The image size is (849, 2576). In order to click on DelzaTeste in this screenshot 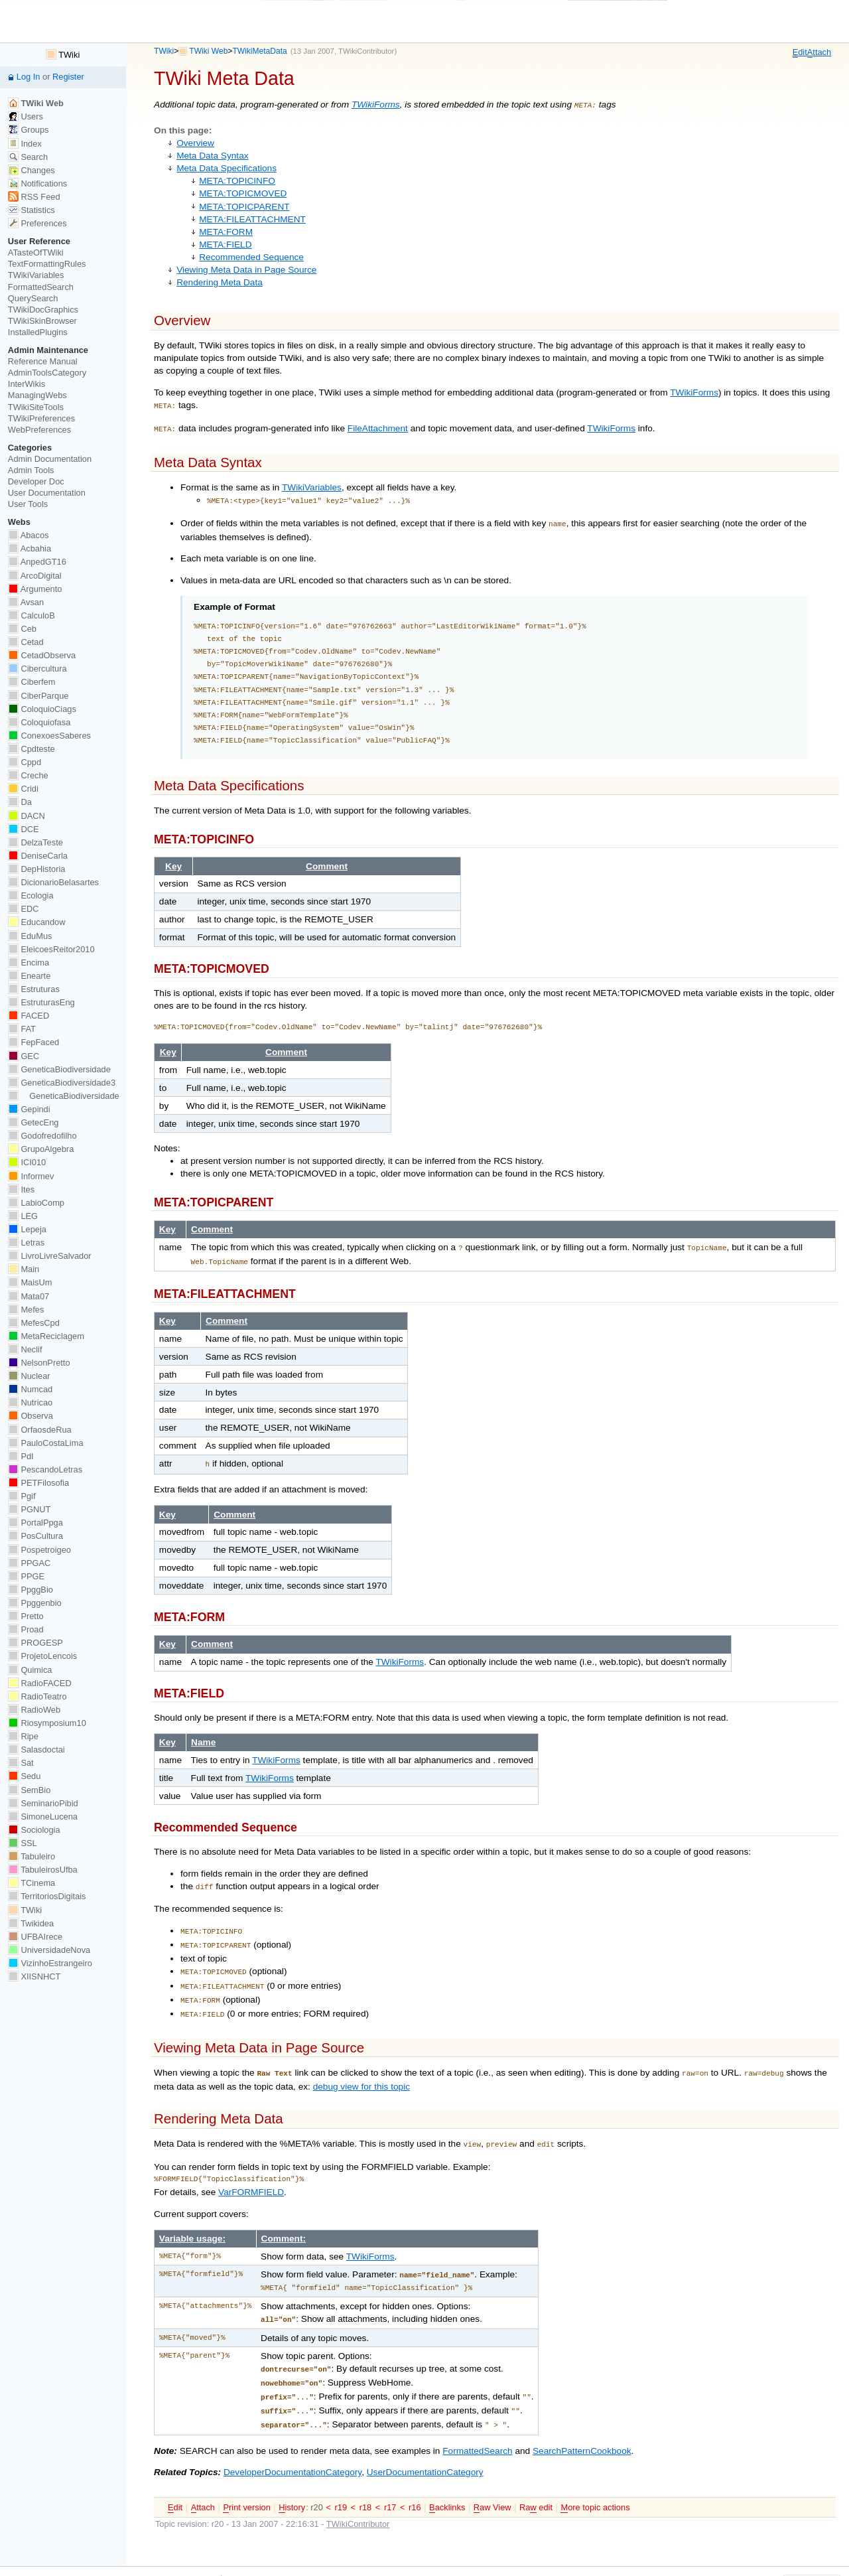, I will do `click(35, 842)`.